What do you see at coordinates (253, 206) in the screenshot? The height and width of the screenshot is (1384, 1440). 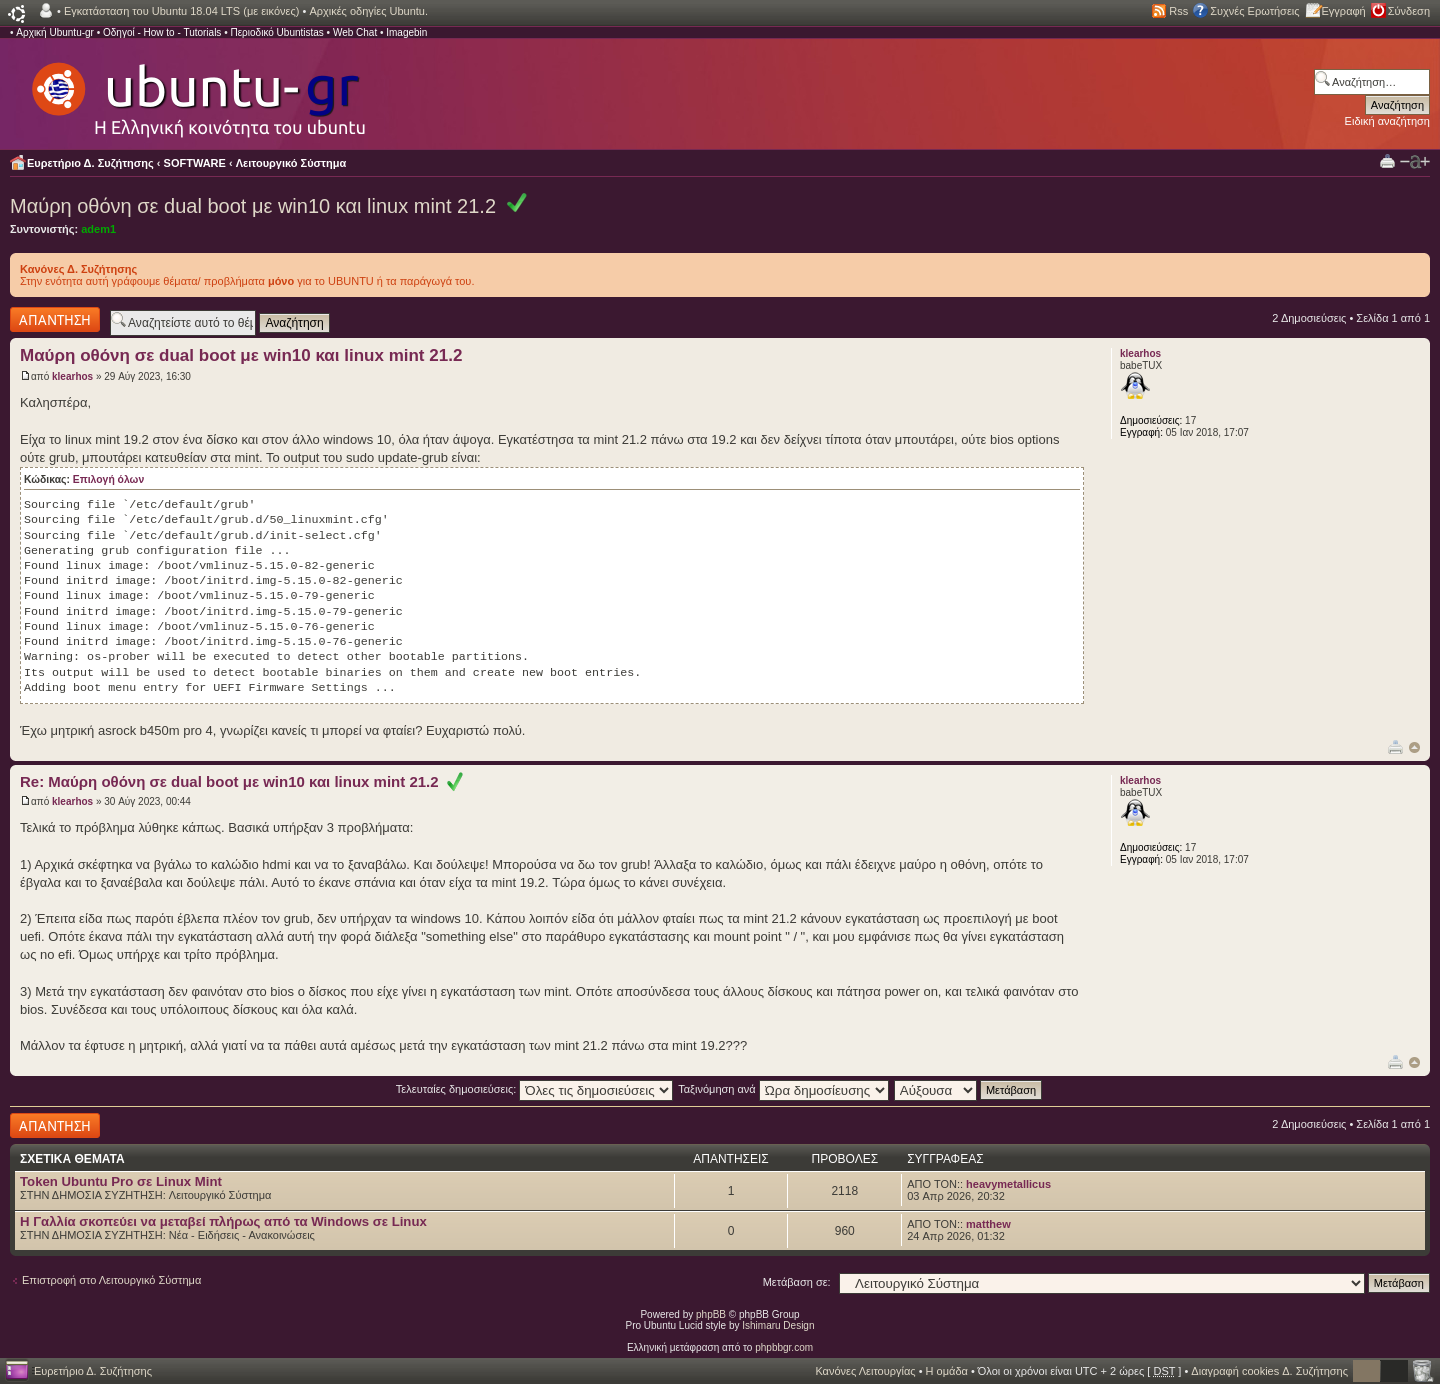 I see `Μαύρη οθόνη σε dual boot με win10 και linux mint 21.2` at bounding box center [253, 206].